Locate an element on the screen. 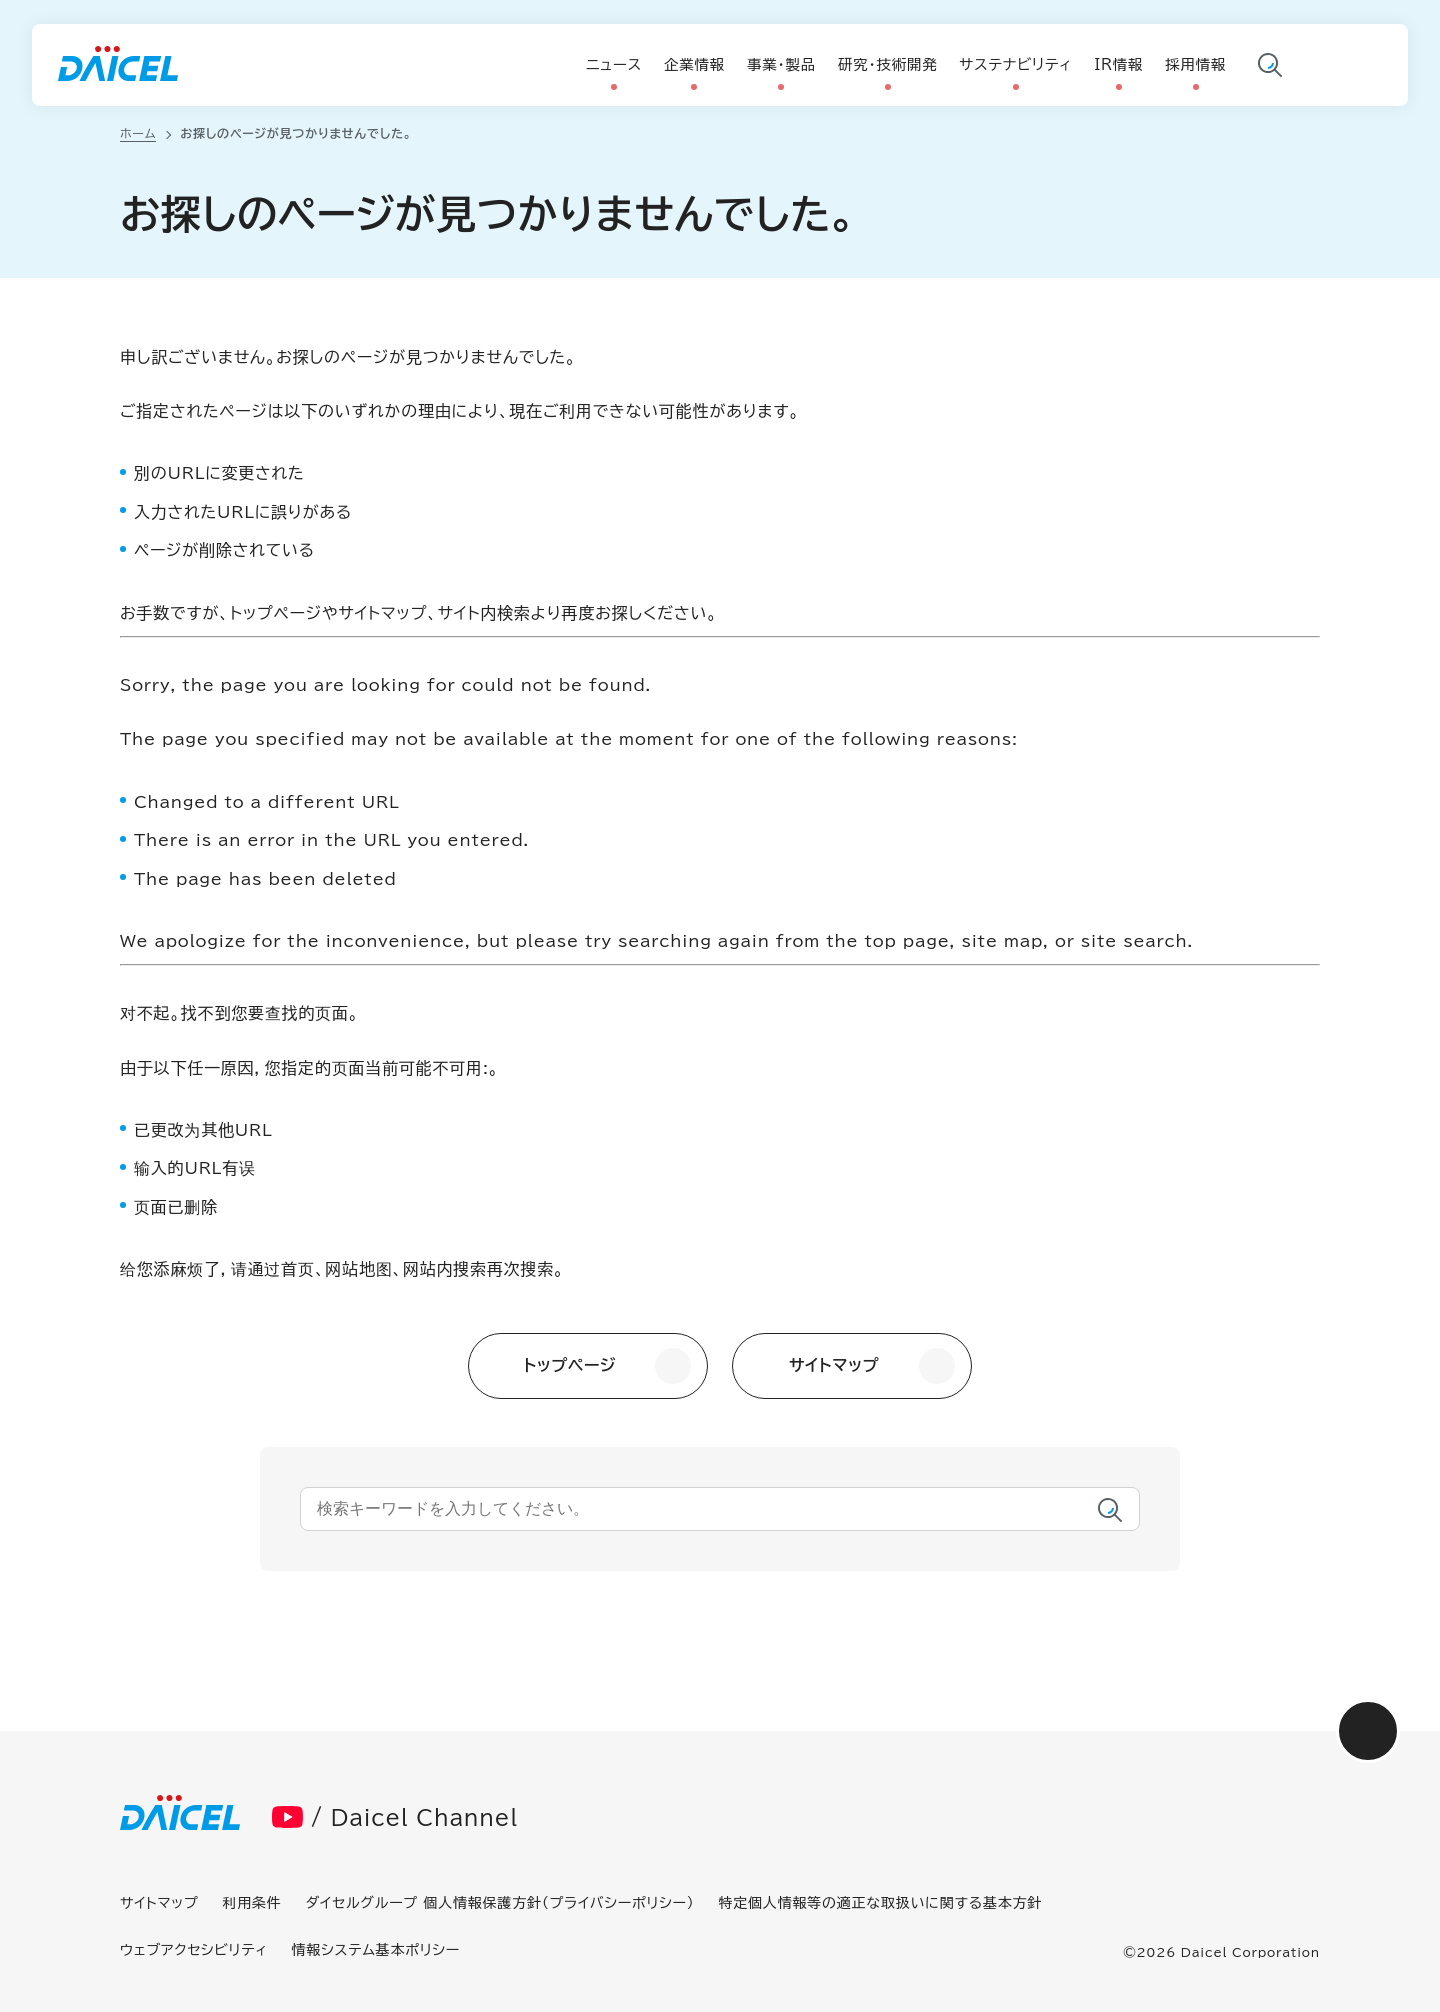 The image size is (1440, 2012). IR情報 is located at coordinates (1118, 64).